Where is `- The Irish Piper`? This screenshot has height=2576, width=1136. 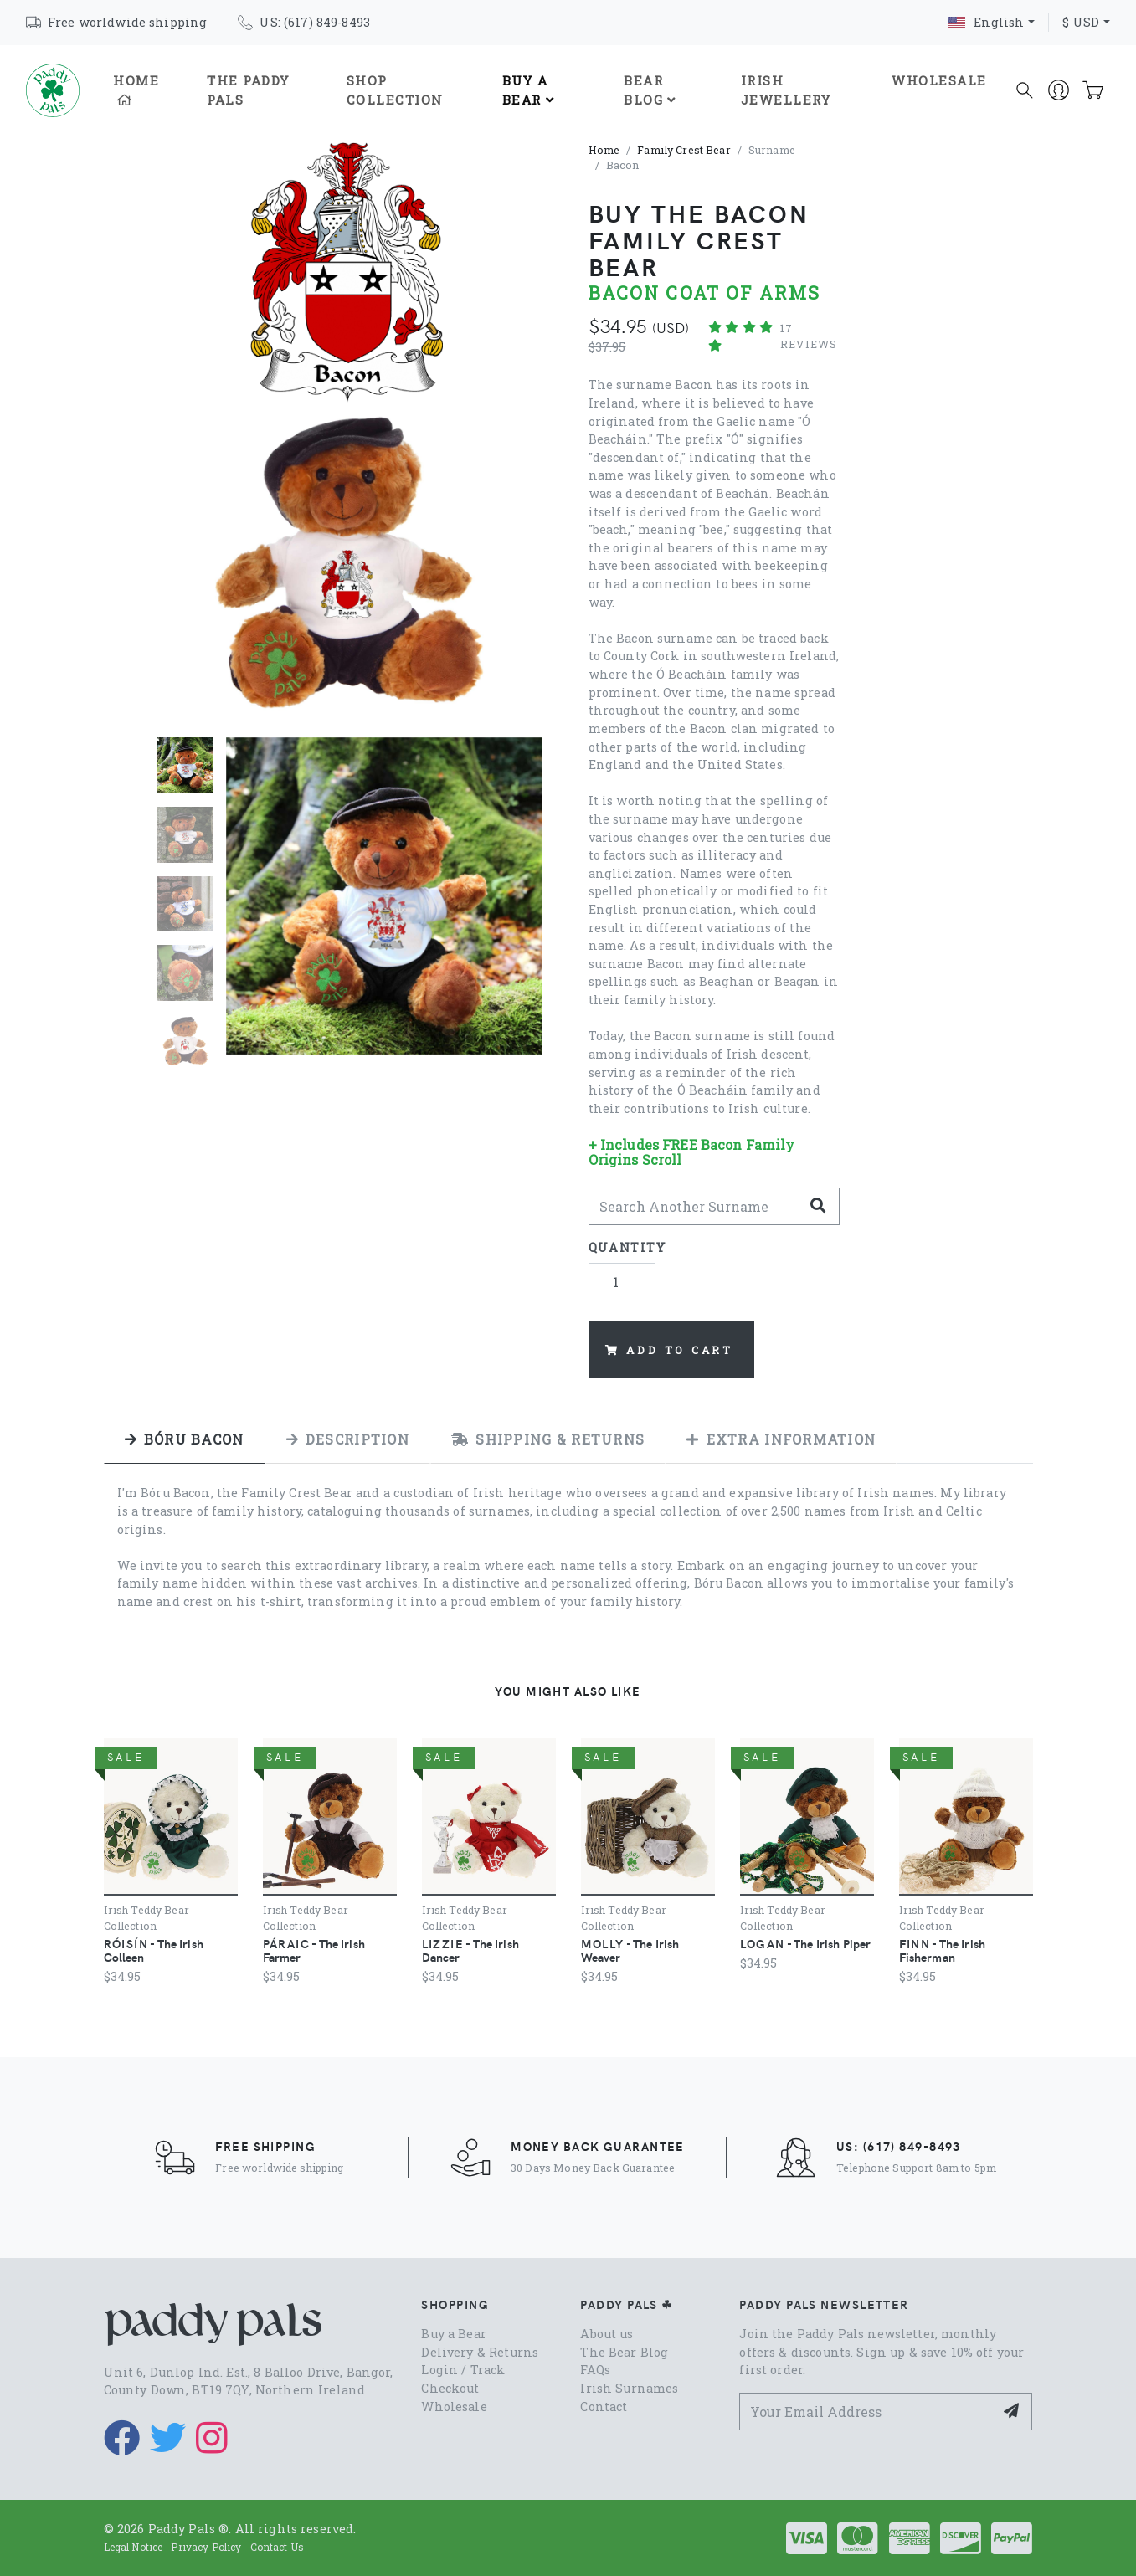 - The Irish Piper is located at coordinates (805, 1943).